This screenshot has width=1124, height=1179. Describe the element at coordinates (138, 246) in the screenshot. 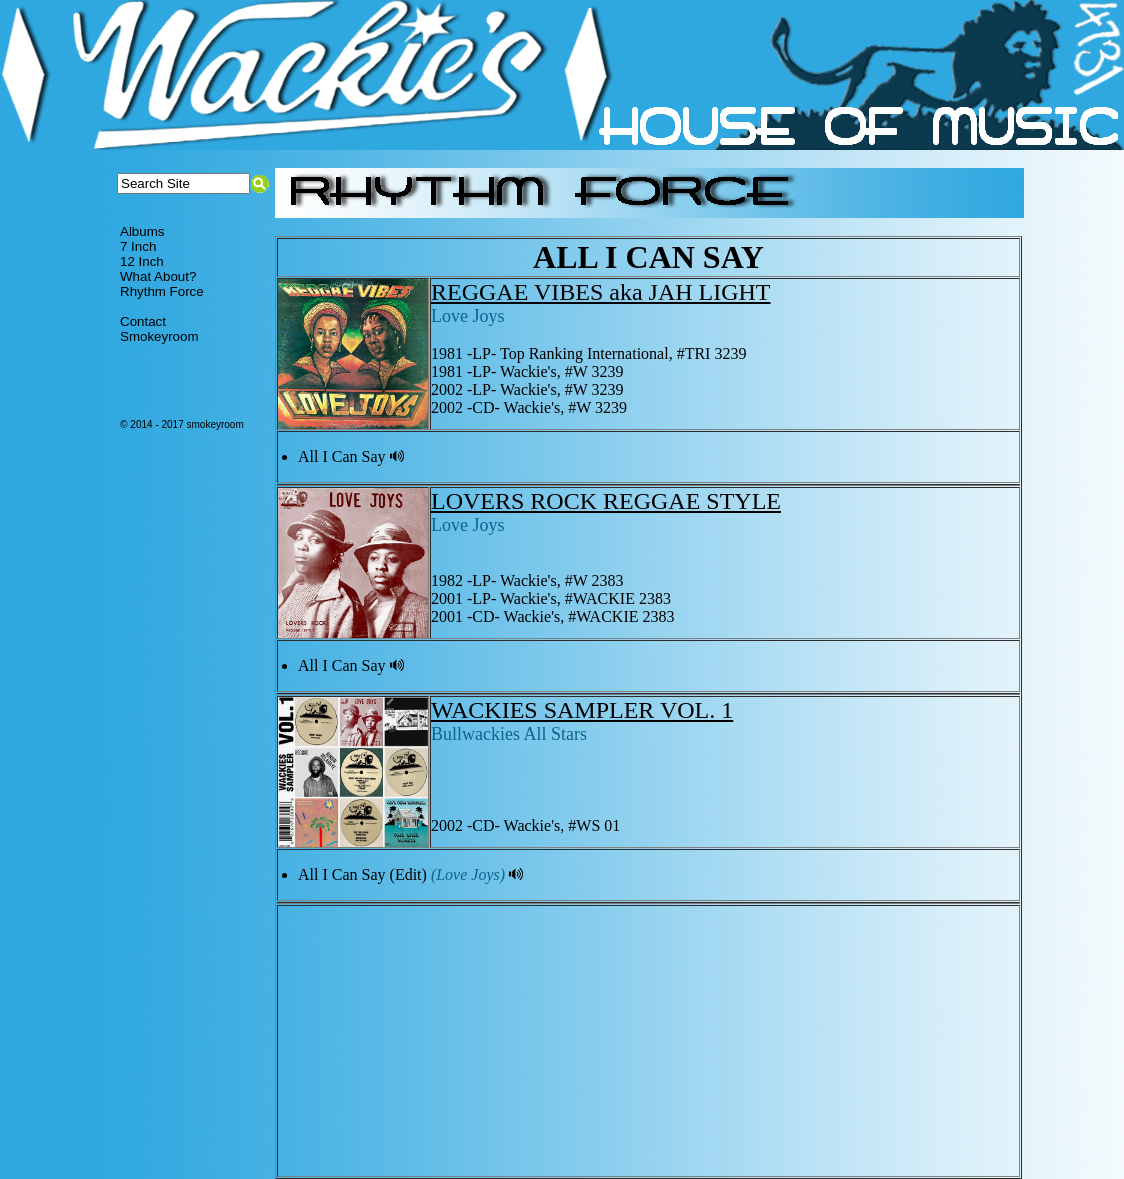

I see `7 Inch` at that location.